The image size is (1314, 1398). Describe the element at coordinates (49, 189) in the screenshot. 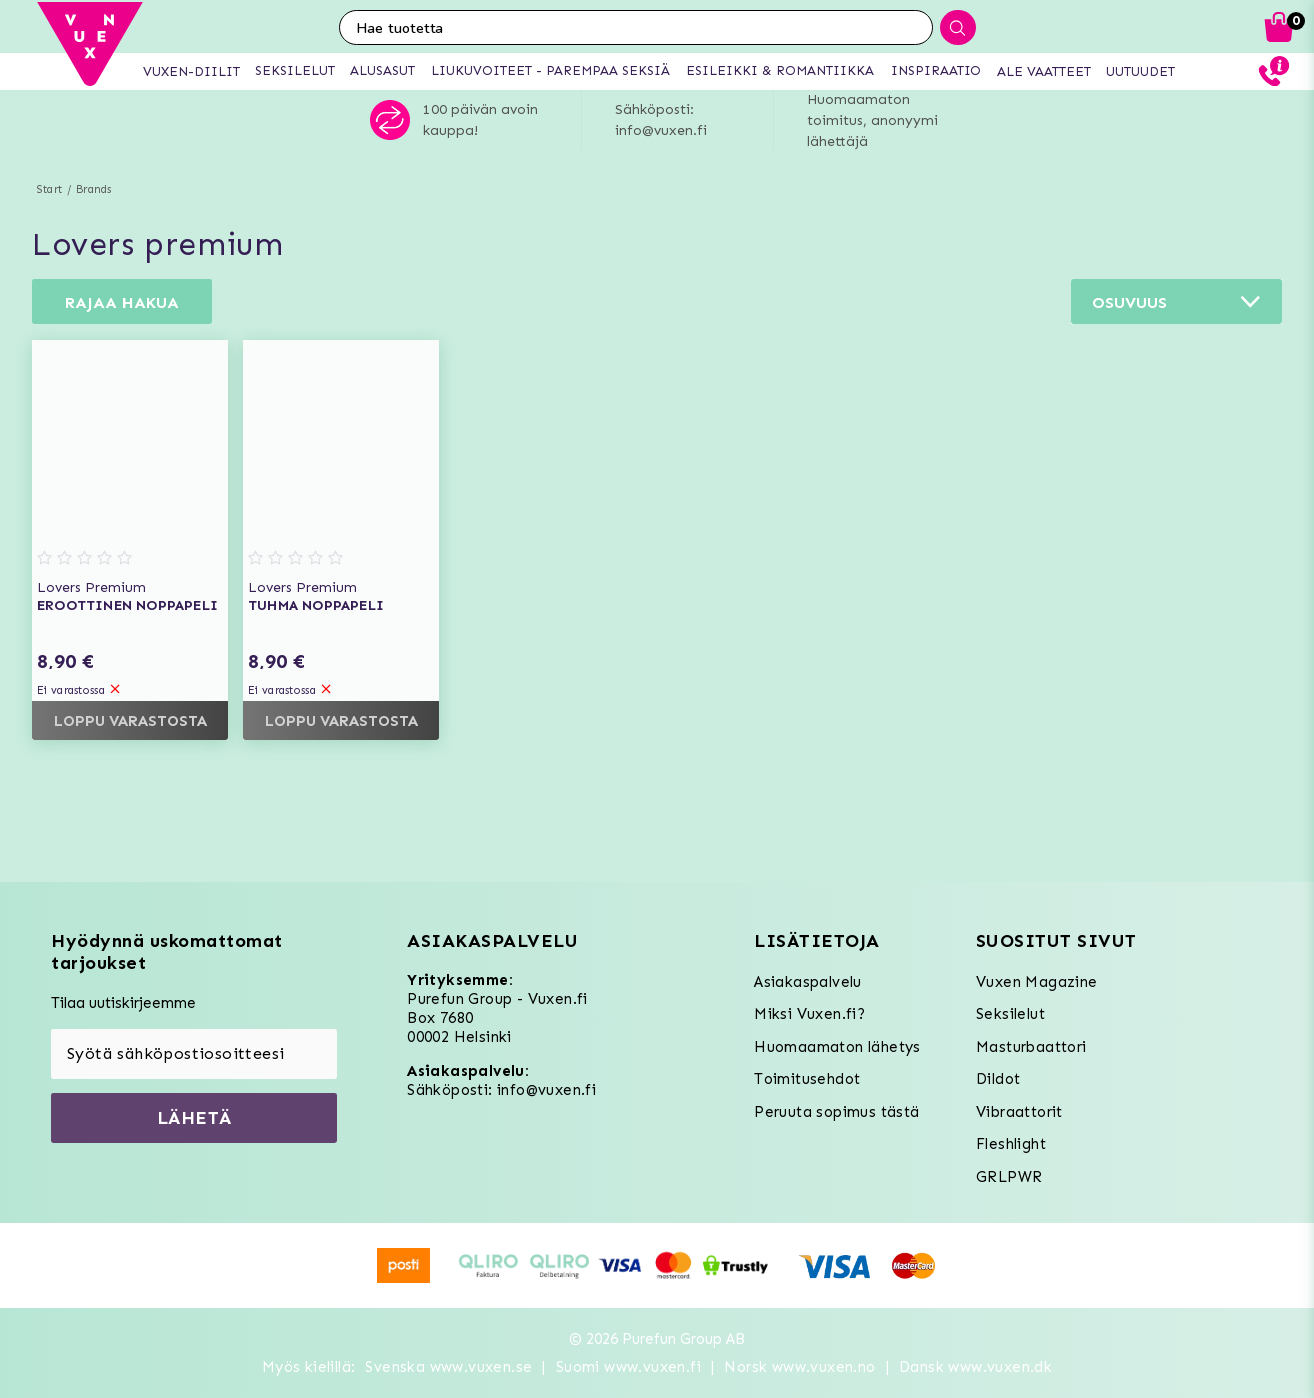

I see `Start` at that location.